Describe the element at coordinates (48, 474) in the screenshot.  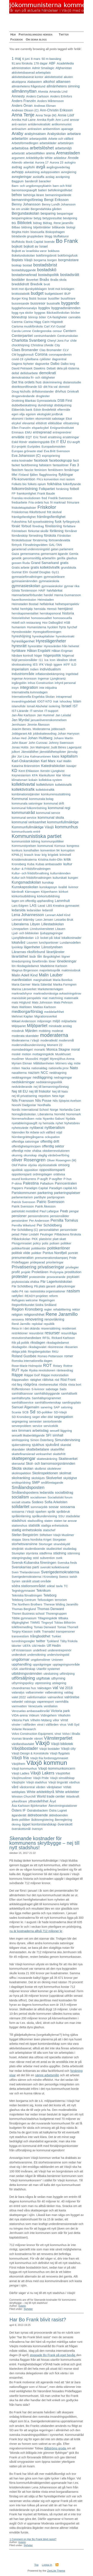
I see `flagghissning` at that location.